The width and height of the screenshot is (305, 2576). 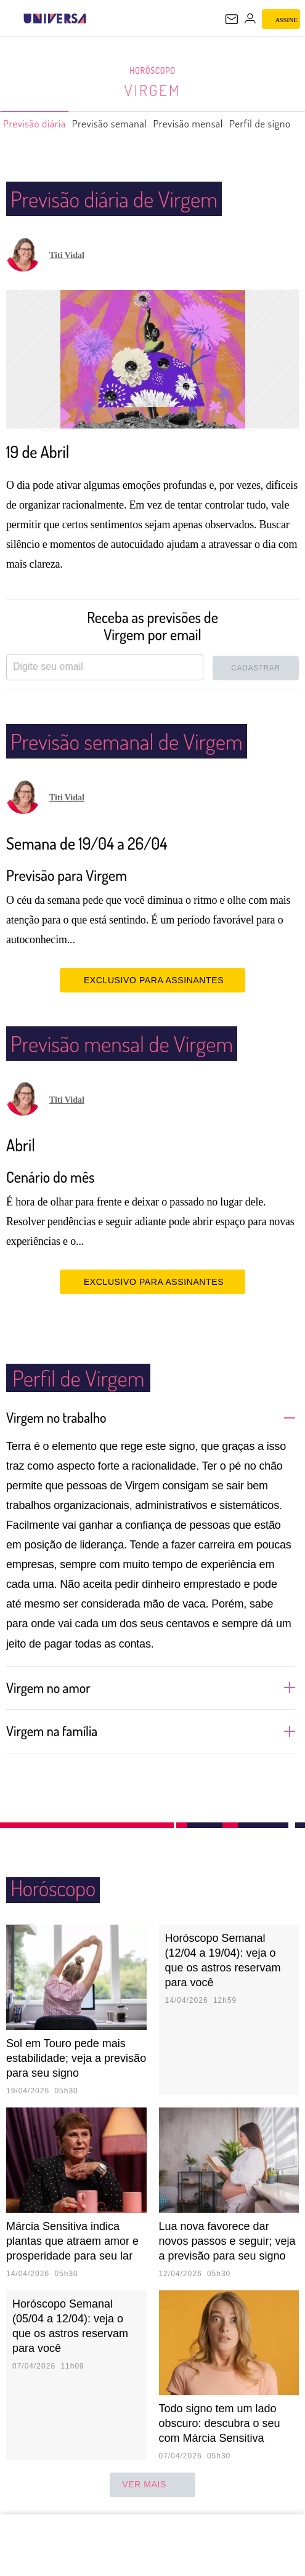 What do you see at coordinates (66, 255) in the screenshot?
I see `Titi Vidal` at bounding box center [66, 255].